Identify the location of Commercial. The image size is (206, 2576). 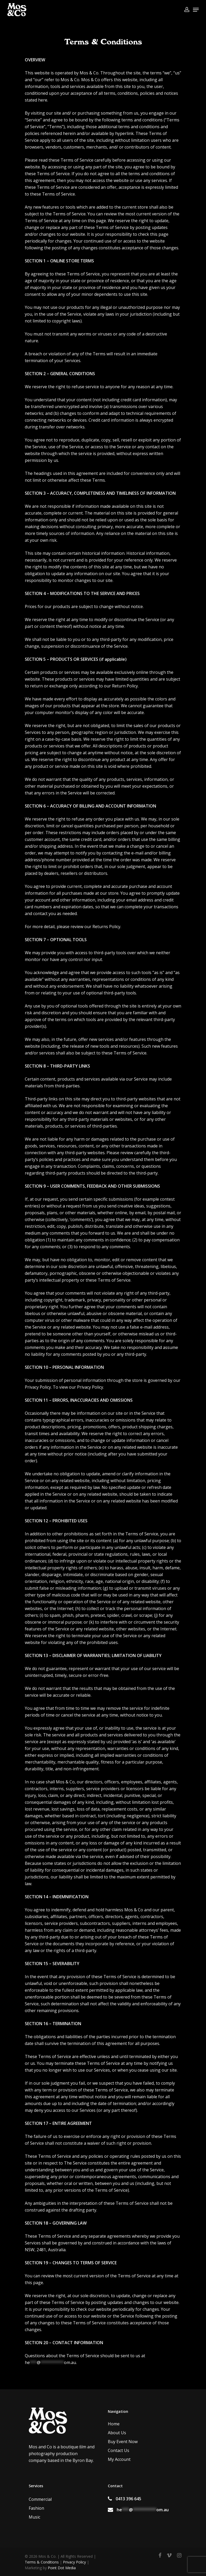
(40, 2499).